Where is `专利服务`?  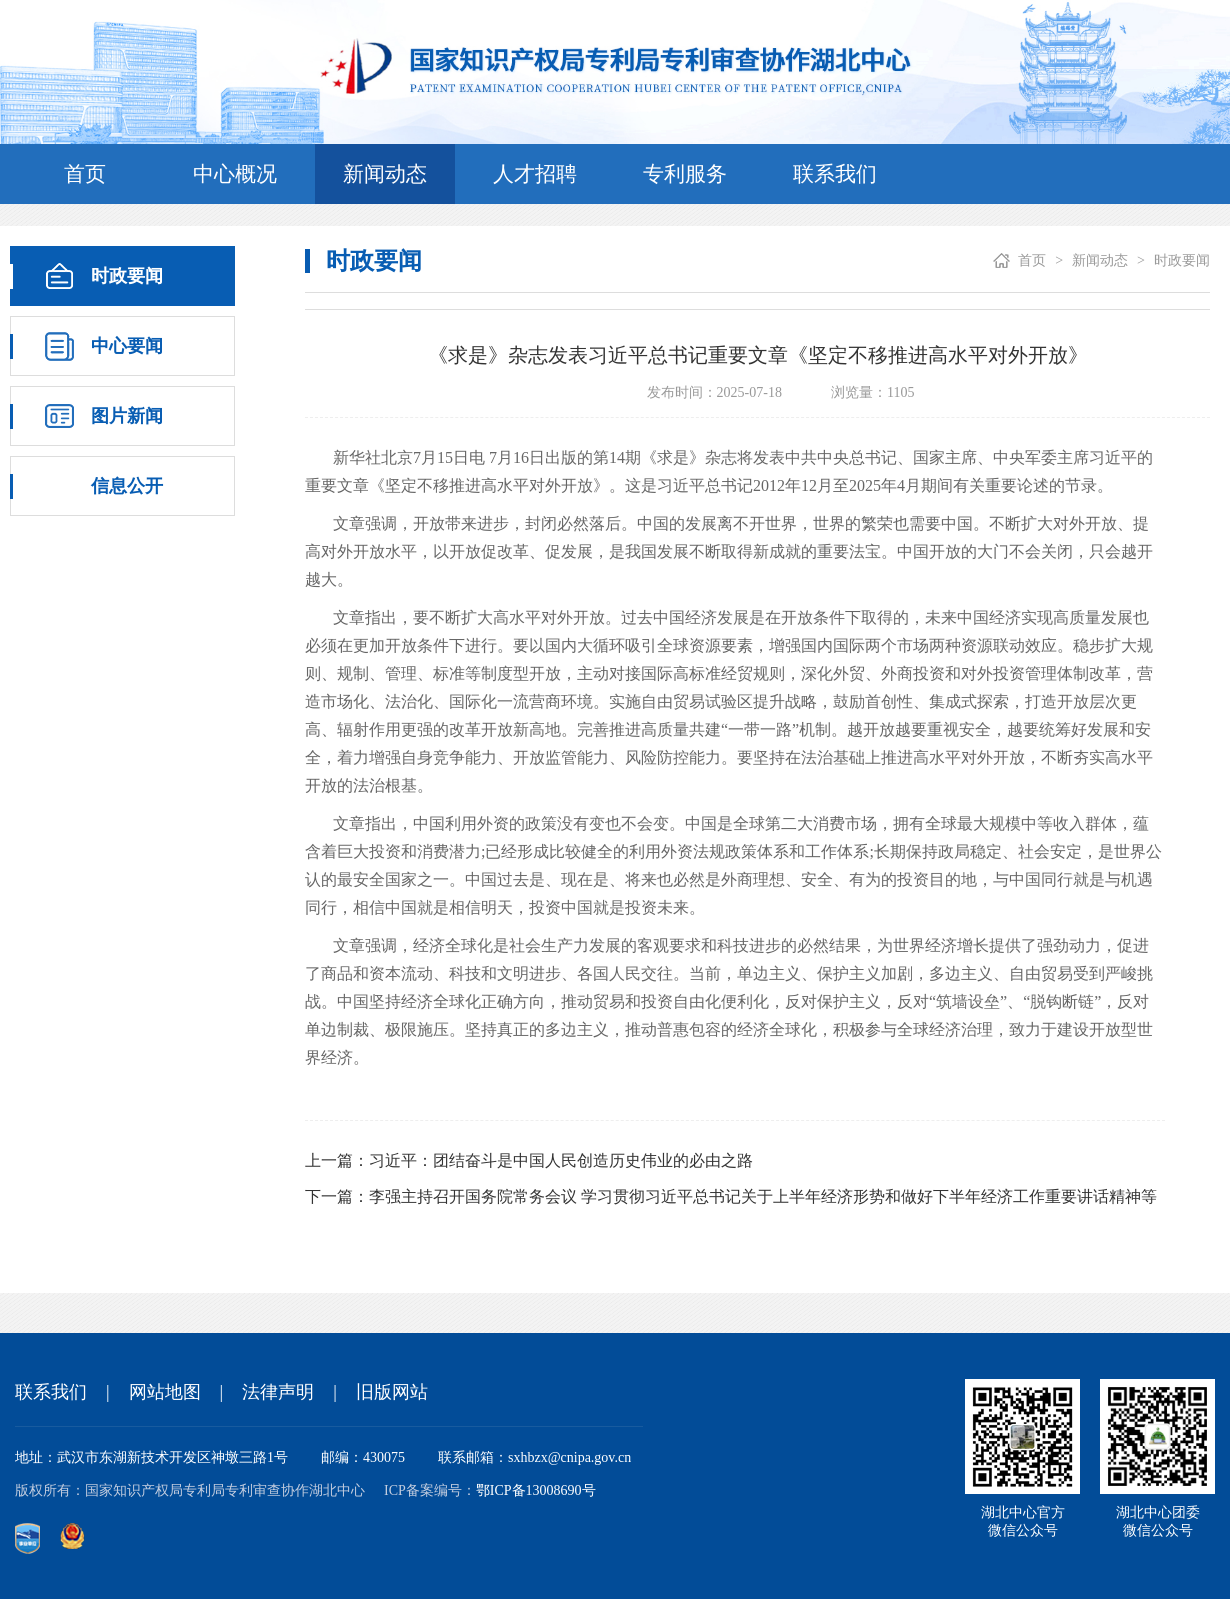
专利服务 is located at coordinates (685, 174).